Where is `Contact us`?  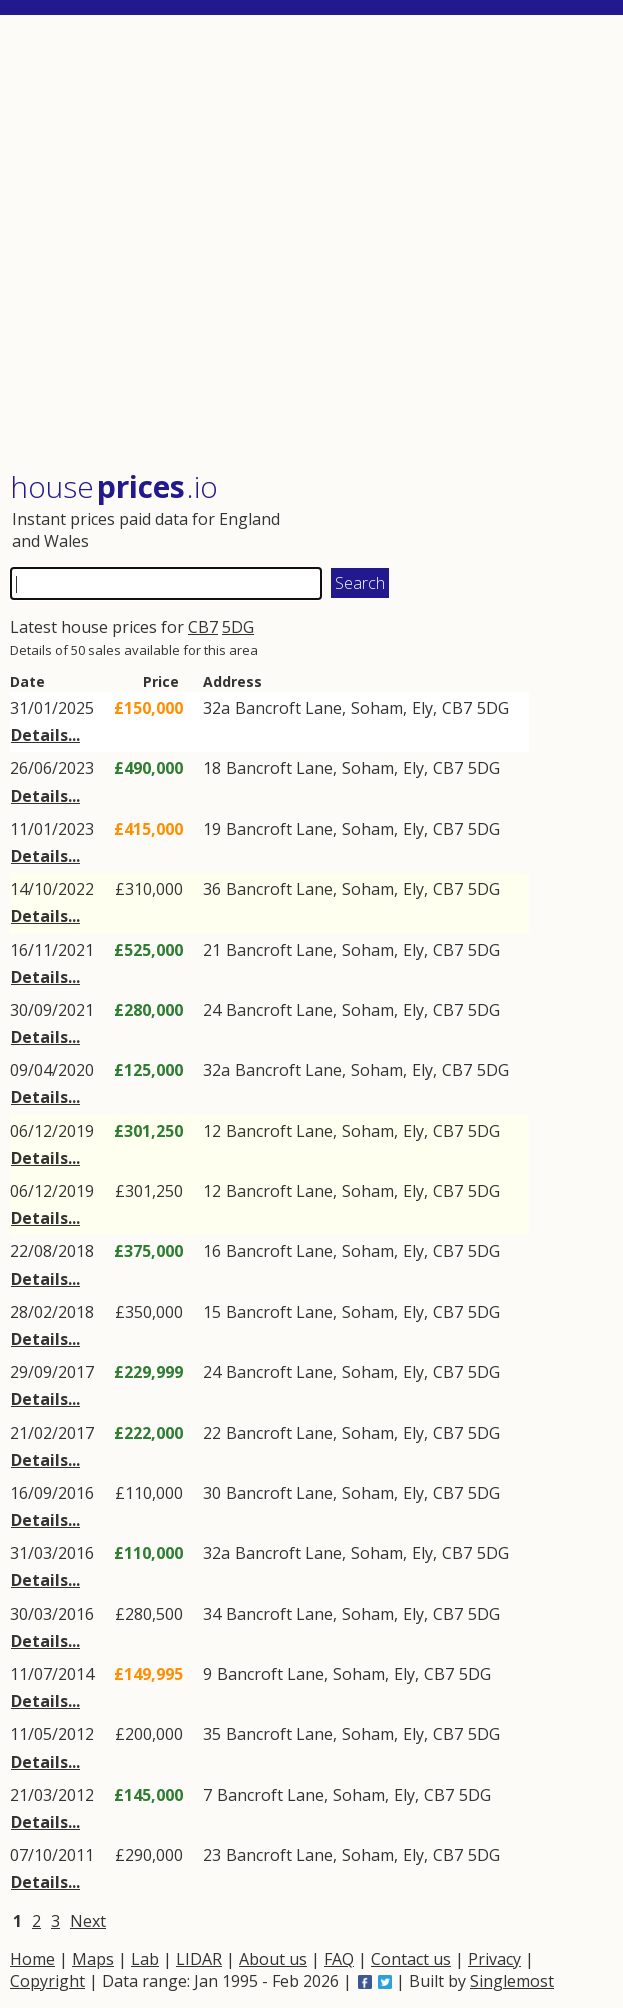 Contact us is located at coordinates (411, 1959).